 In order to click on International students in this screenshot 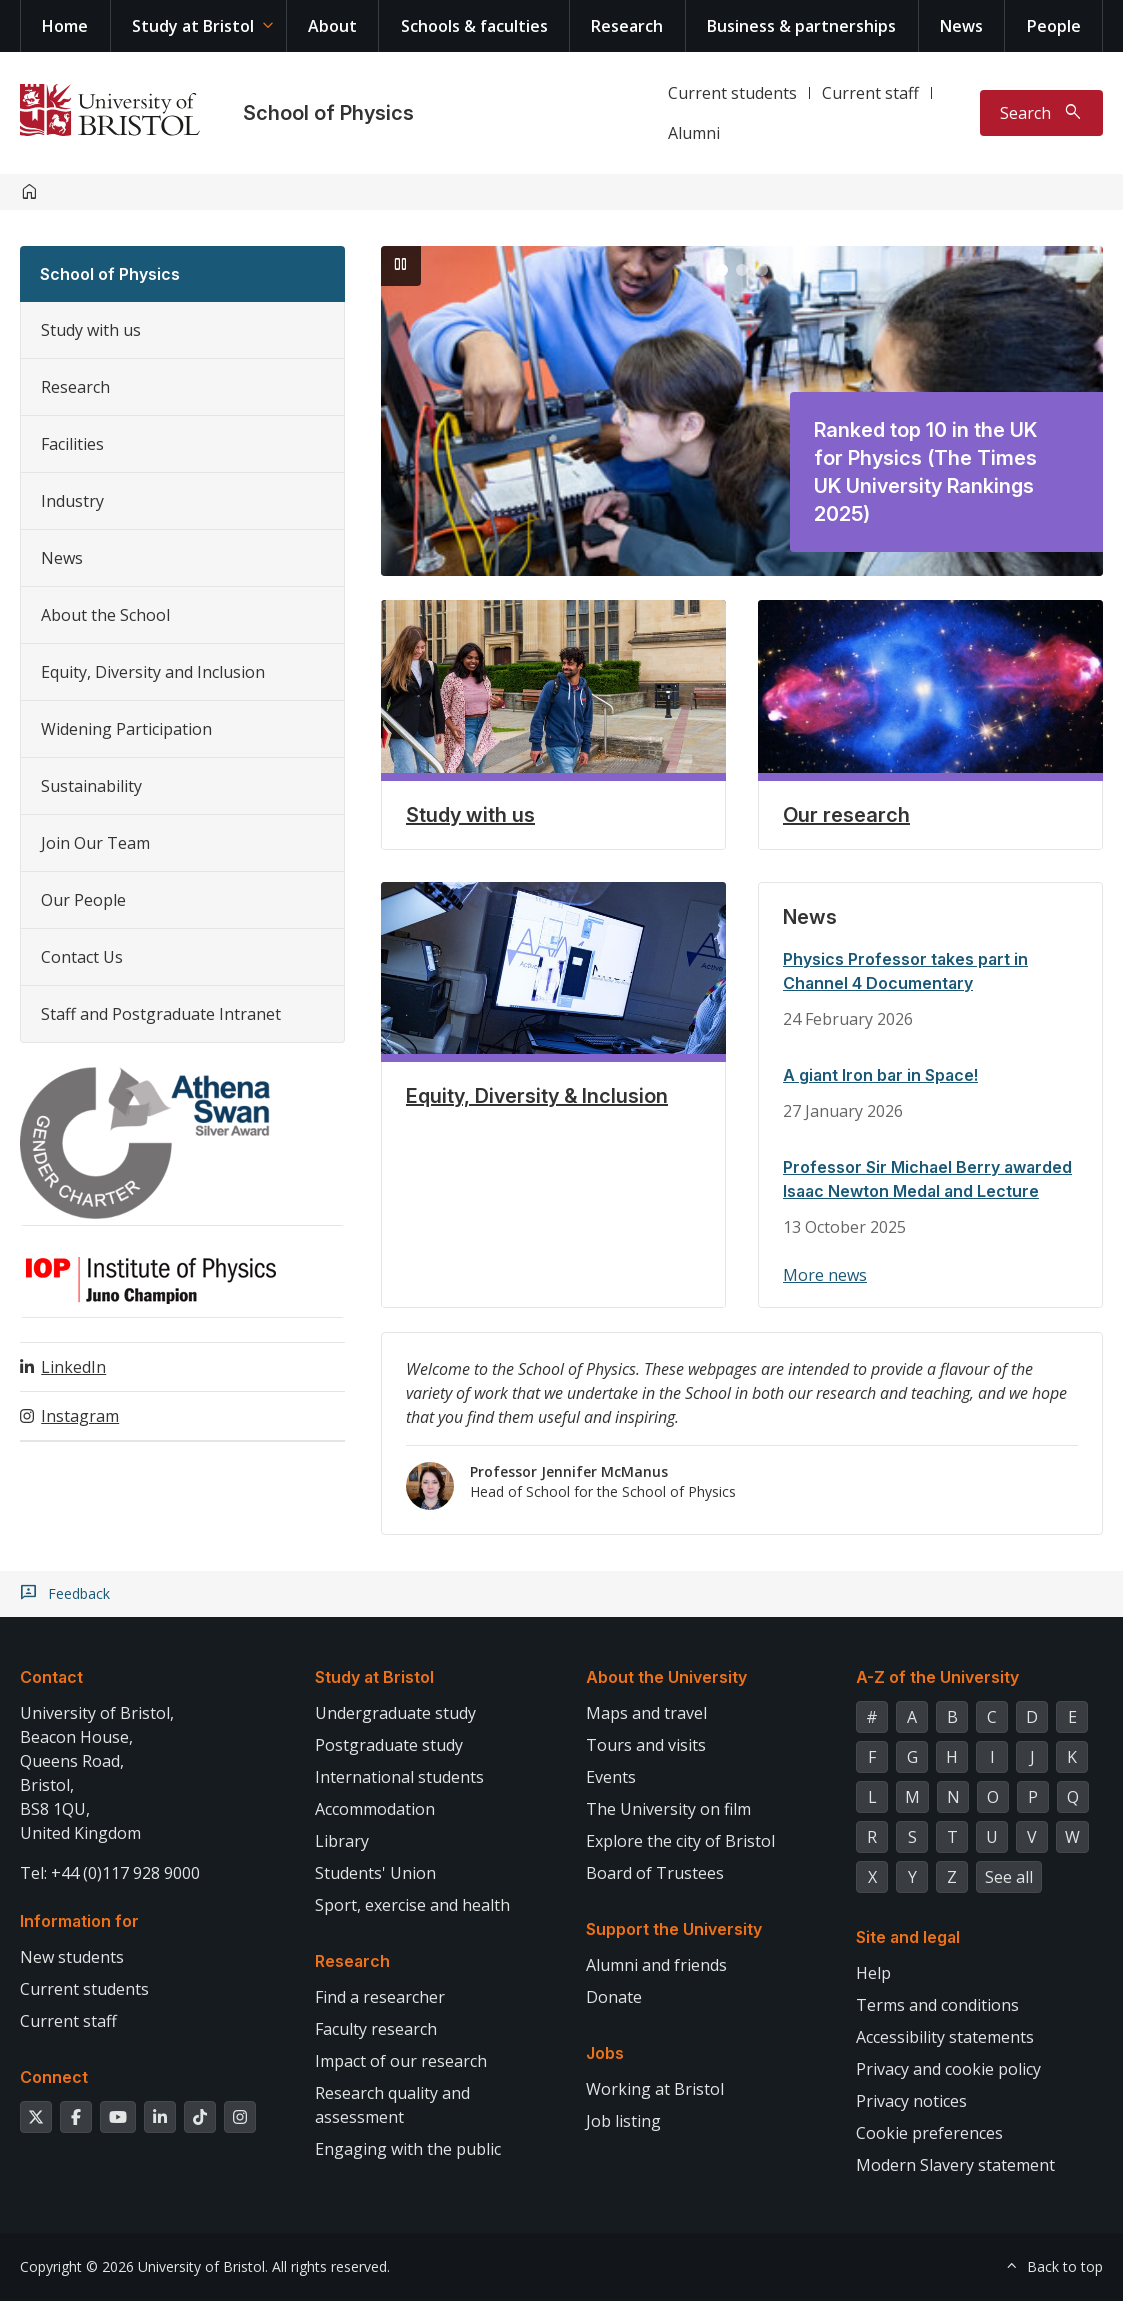, I will do `click(399, 1777)`.